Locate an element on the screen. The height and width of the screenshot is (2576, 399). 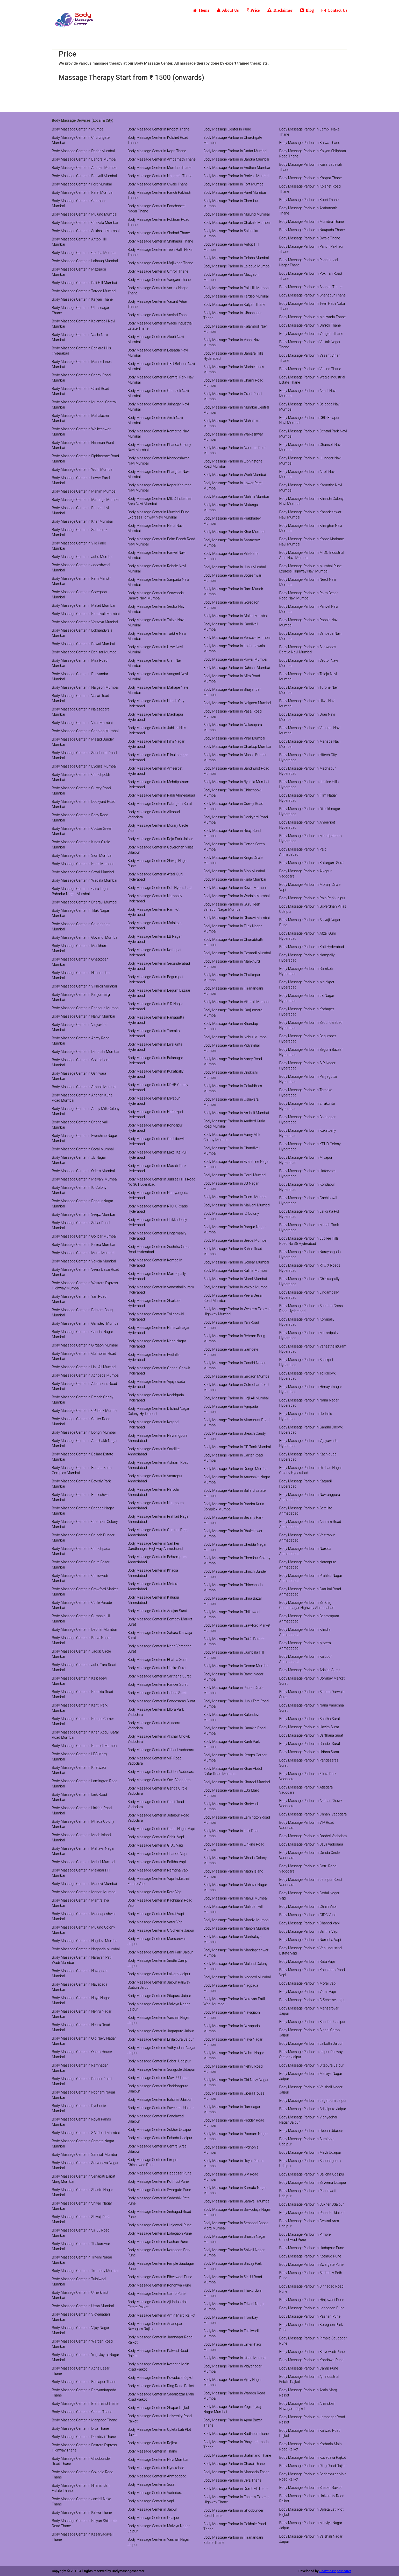
Body Massage Parlour in Mahul Mumbai is located at coordinates (235, 1898).